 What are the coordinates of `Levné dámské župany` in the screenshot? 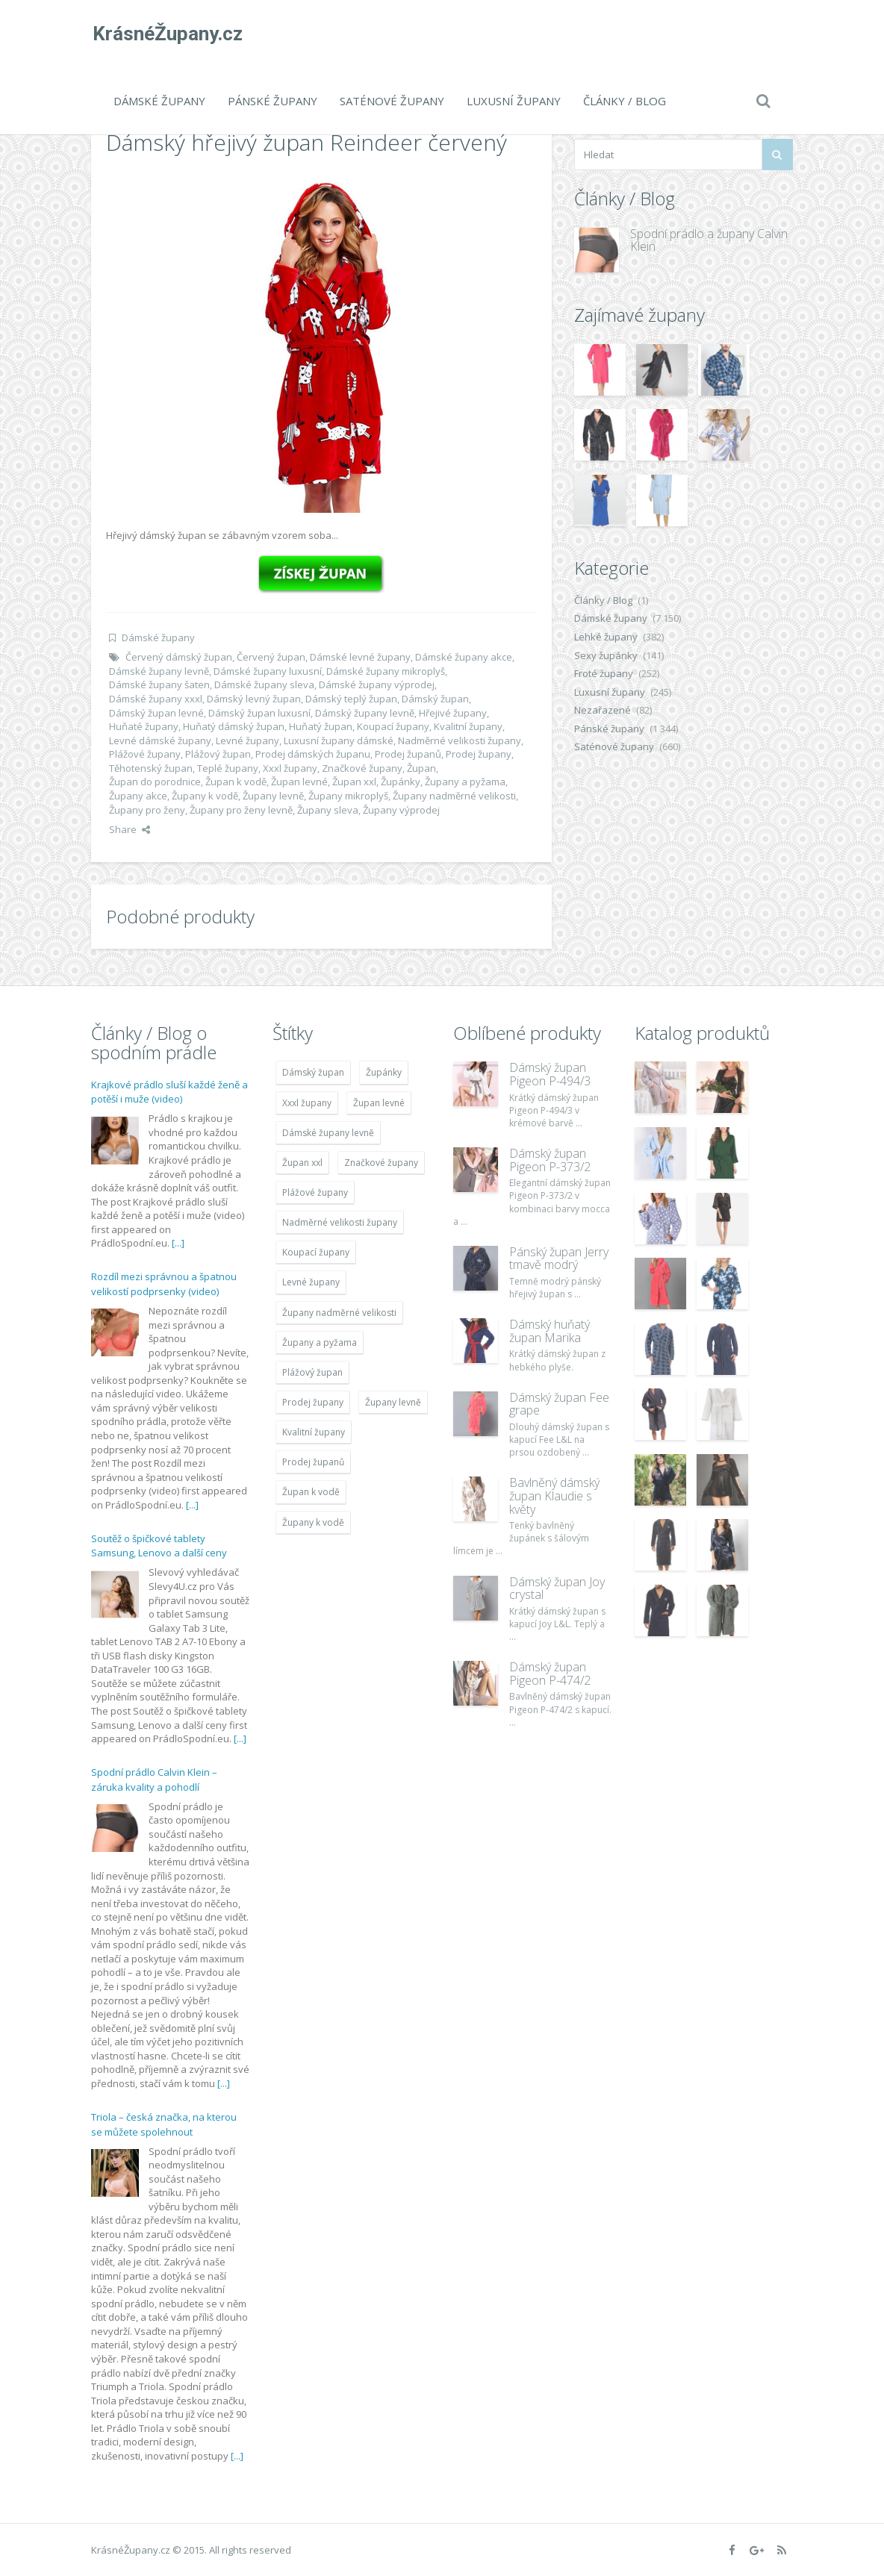 It's located at (160, 740).